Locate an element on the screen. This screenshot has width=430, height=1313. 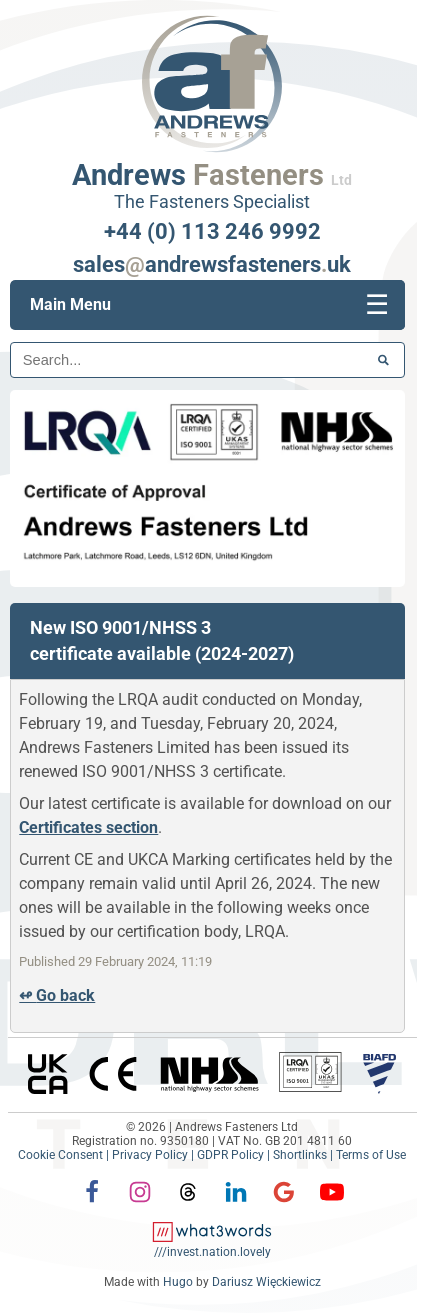
salesandrewsfastenersuk is located at coordinates (212, 264).